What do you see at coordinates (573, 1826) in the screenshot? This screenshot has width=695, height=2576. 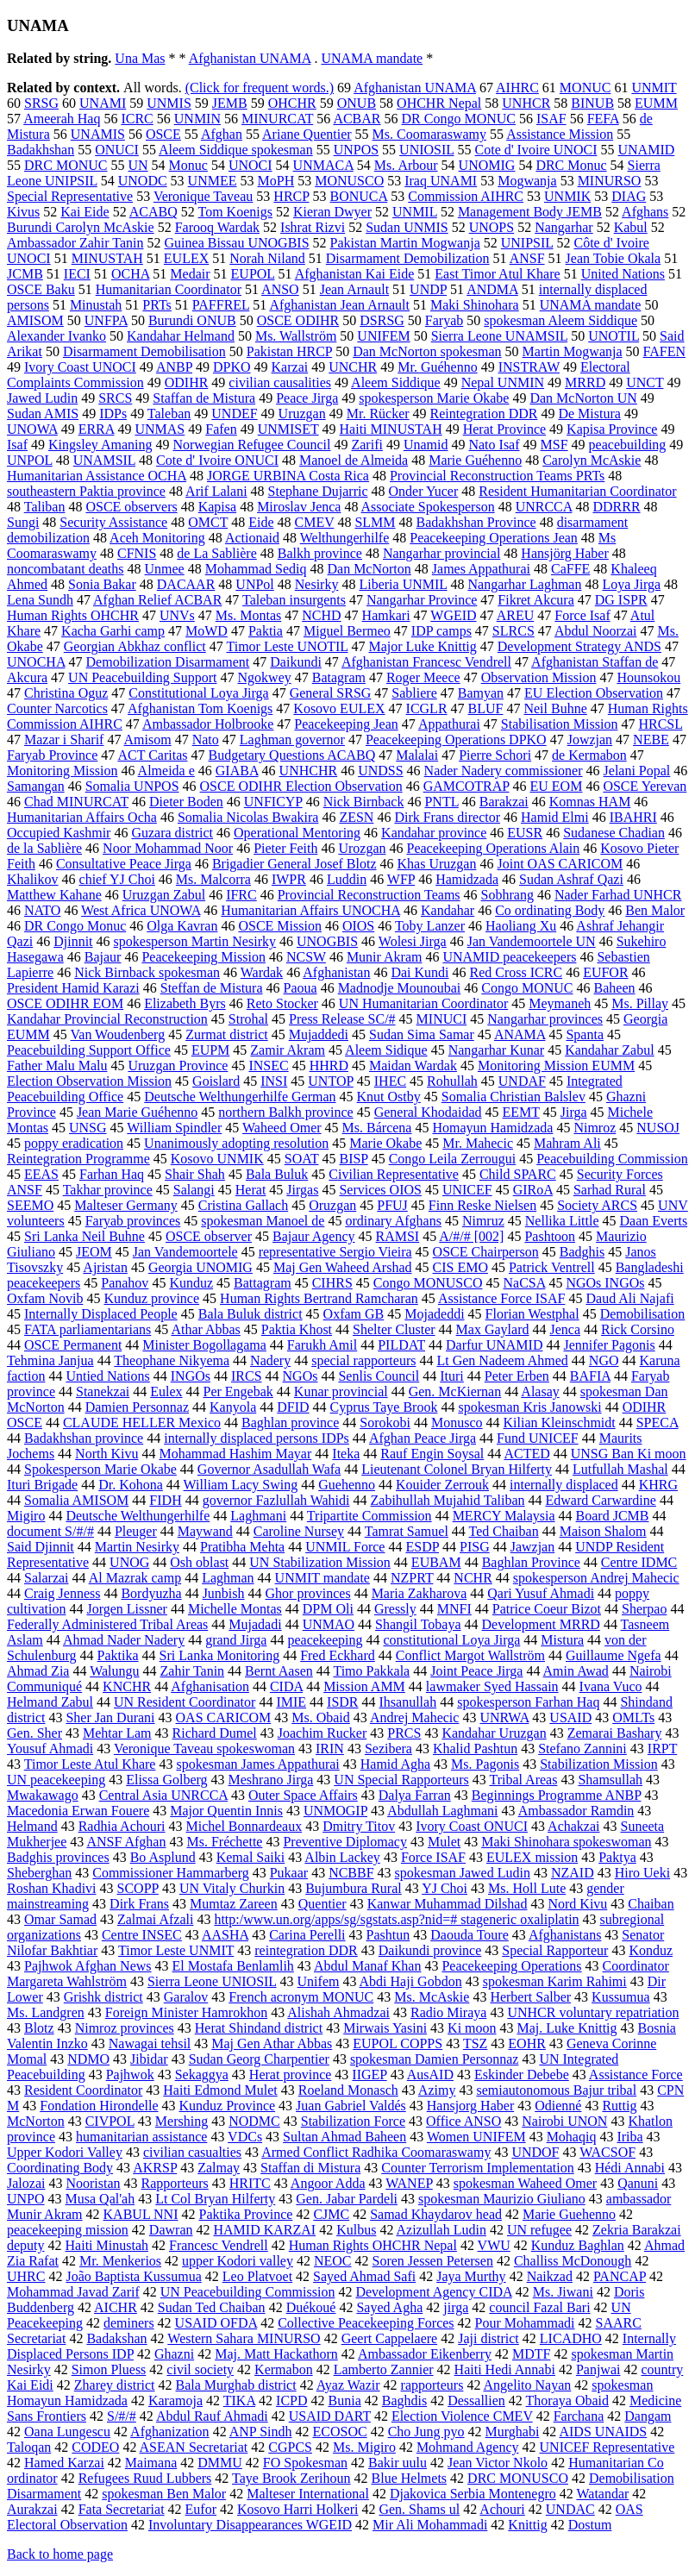 I see `Achakzai` at bounding box center [573, 1826].